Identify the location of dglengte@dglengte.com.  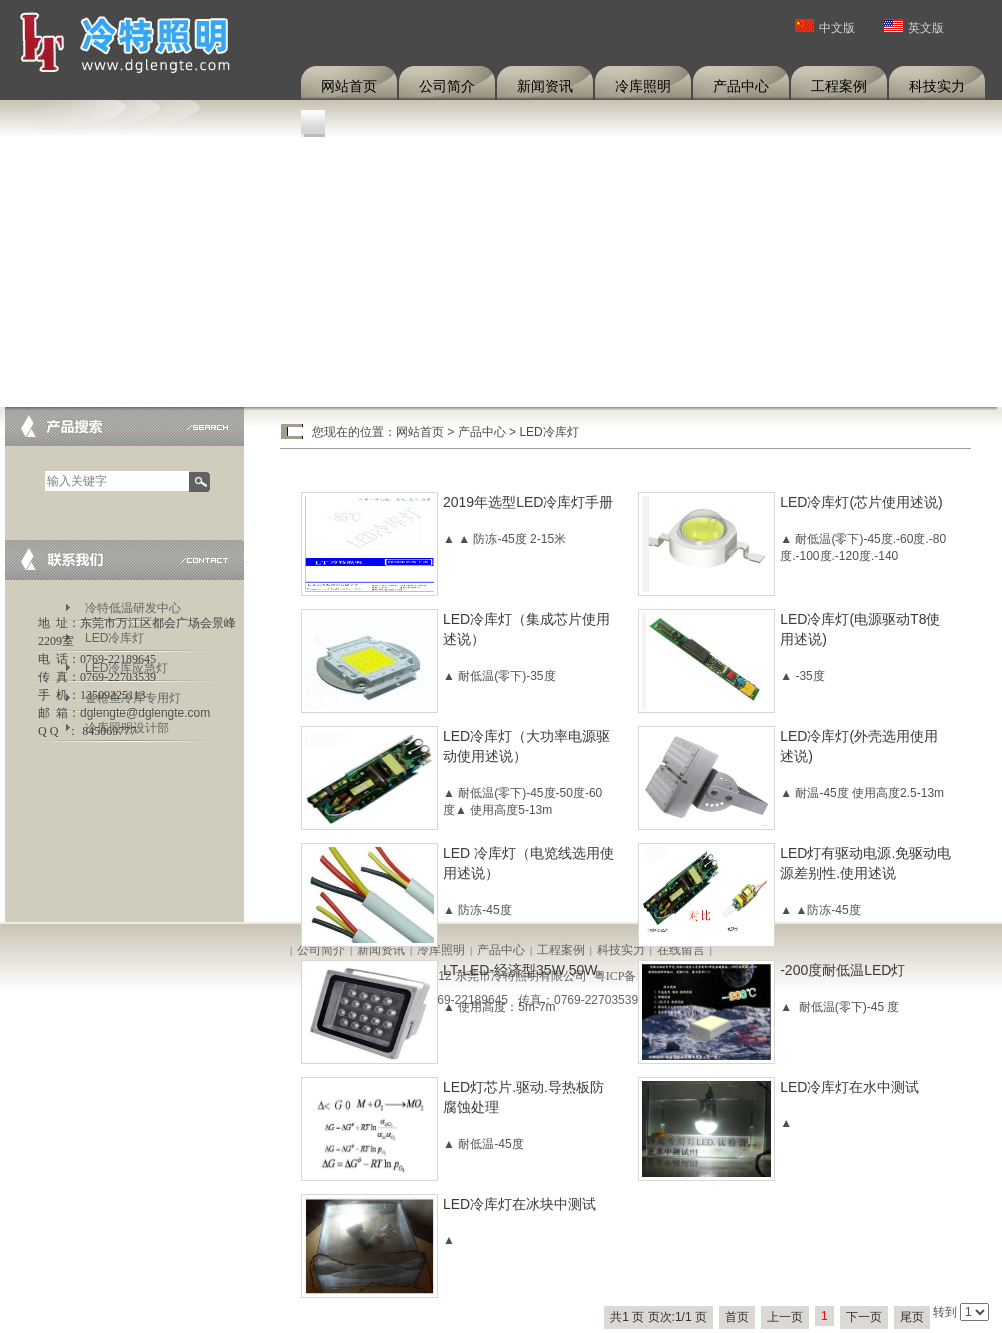
(145, 713).